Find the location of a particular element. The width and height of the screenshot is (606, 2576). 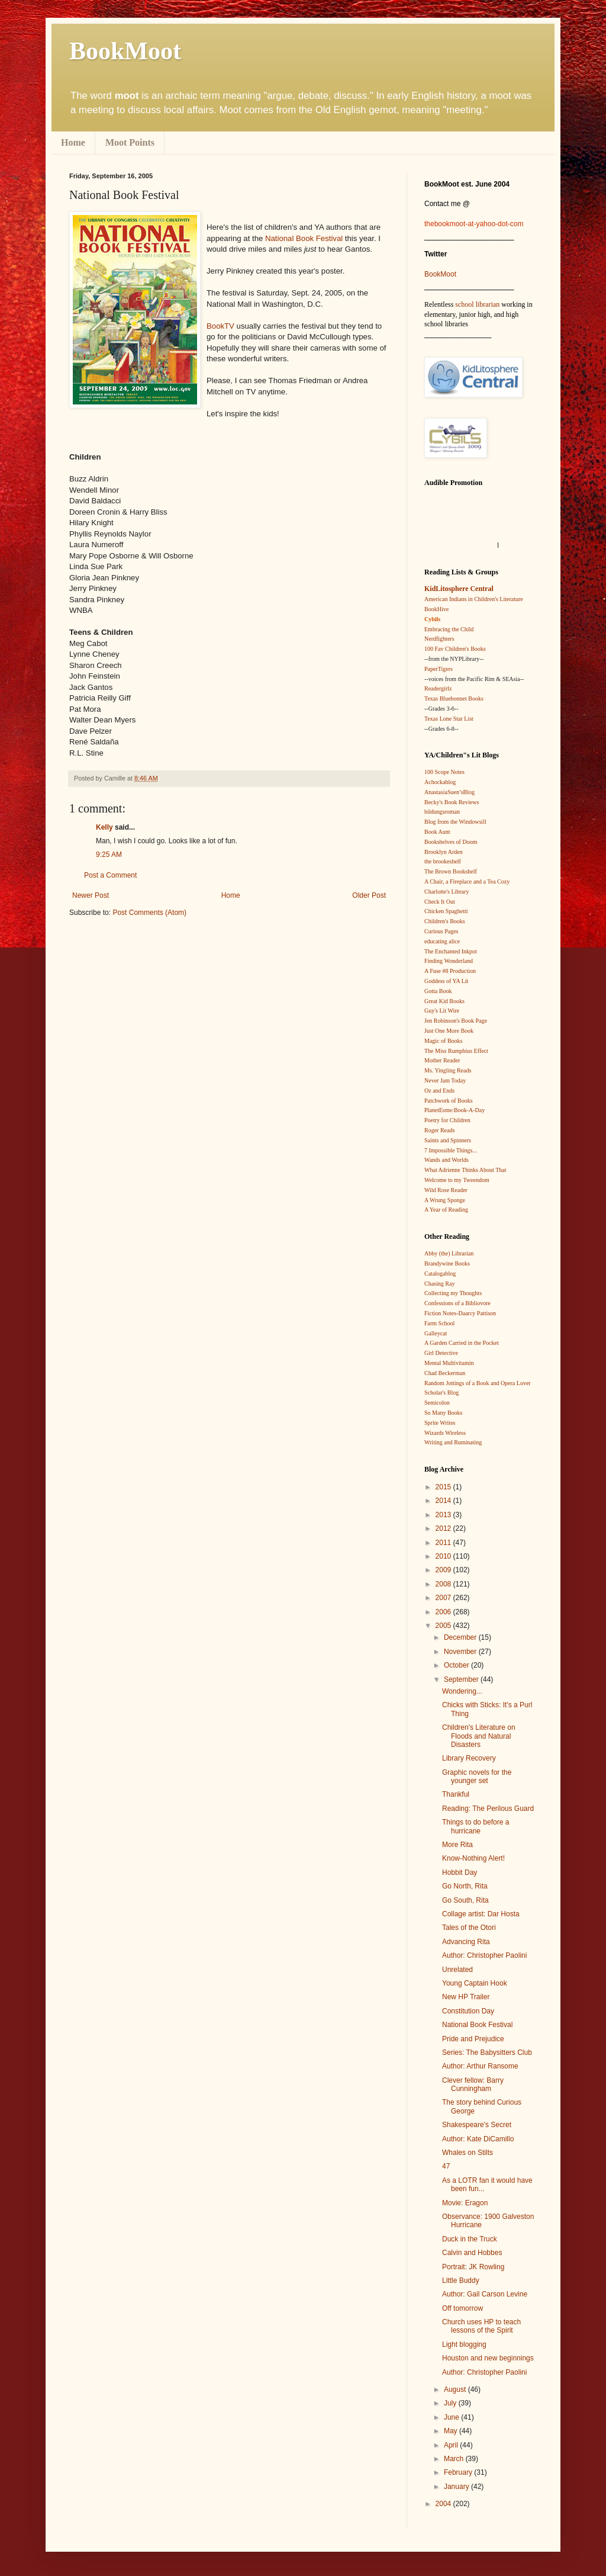

2005 is located at coordinates (444, 1625).